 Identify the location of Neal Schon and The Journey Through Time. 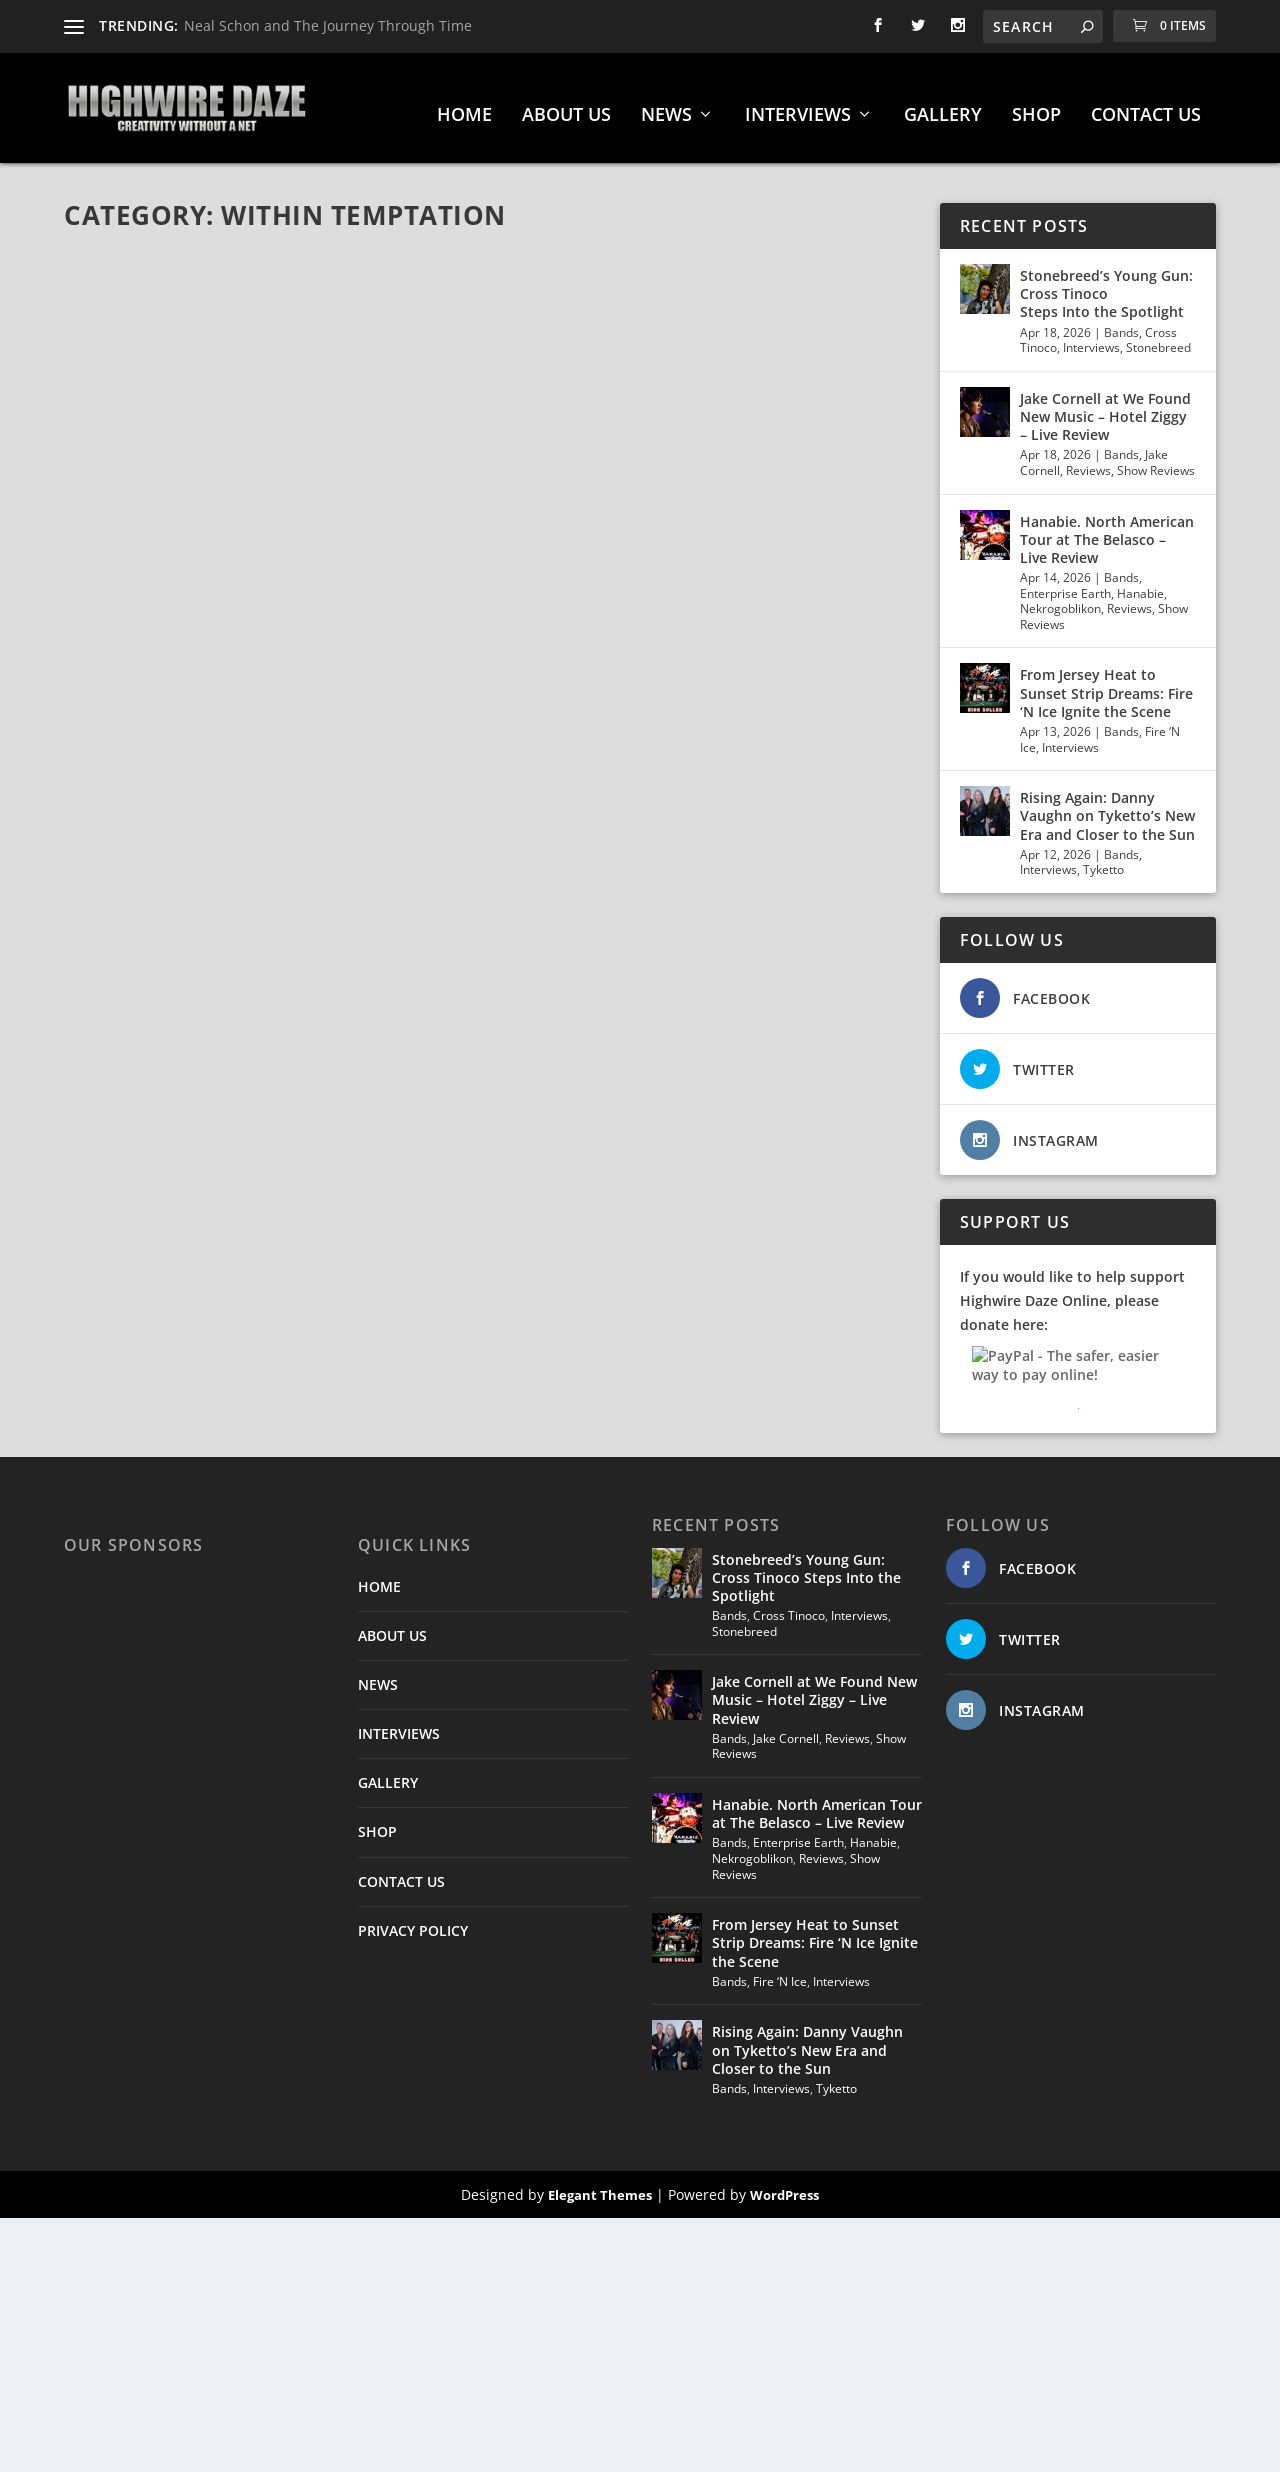
(328, 25).